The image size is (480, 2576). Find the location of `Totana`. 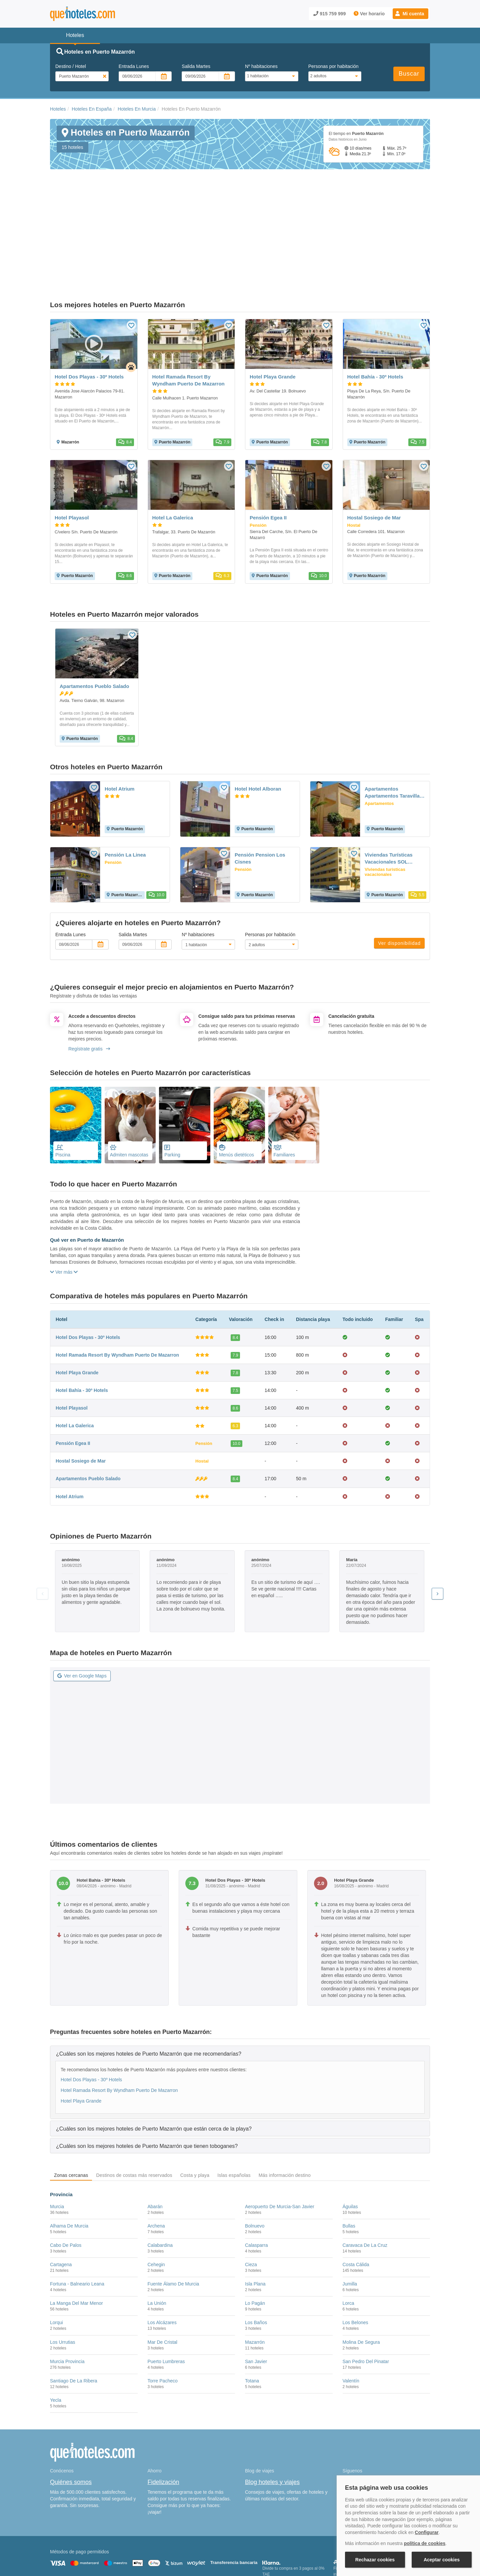

Totana is located at coordinates (252, 2313).